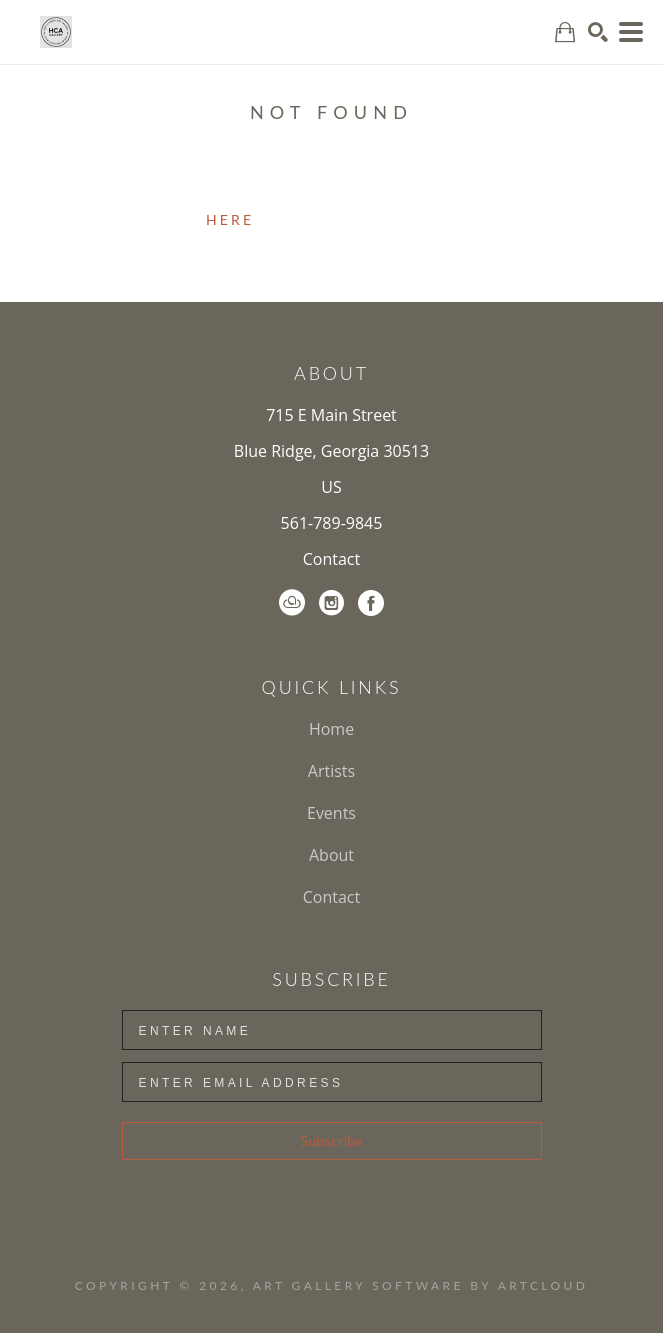 The width and height of the screenshot is (663, 1333). What do you see at coordinates (331, 813) in the screenshot?
I see `Events` at bounding box center [331, 813].